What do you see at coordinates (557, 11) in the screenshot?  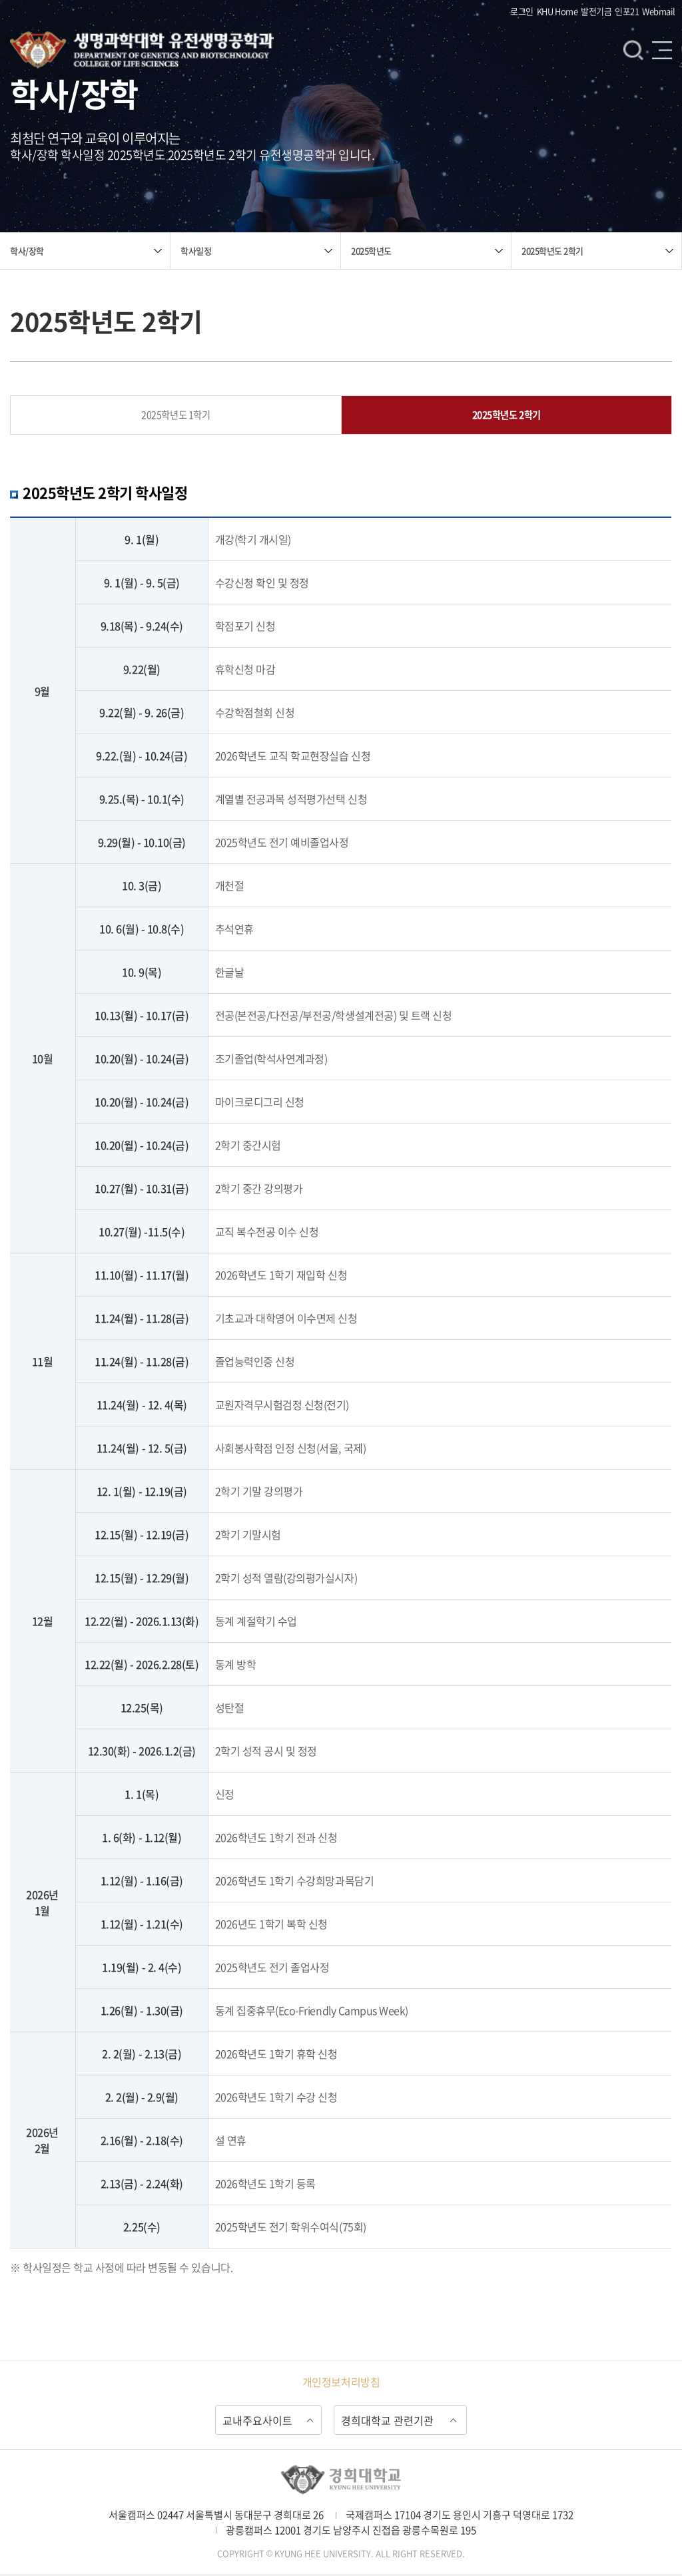 I see `KHU Home` at bounding box center [557, 11].